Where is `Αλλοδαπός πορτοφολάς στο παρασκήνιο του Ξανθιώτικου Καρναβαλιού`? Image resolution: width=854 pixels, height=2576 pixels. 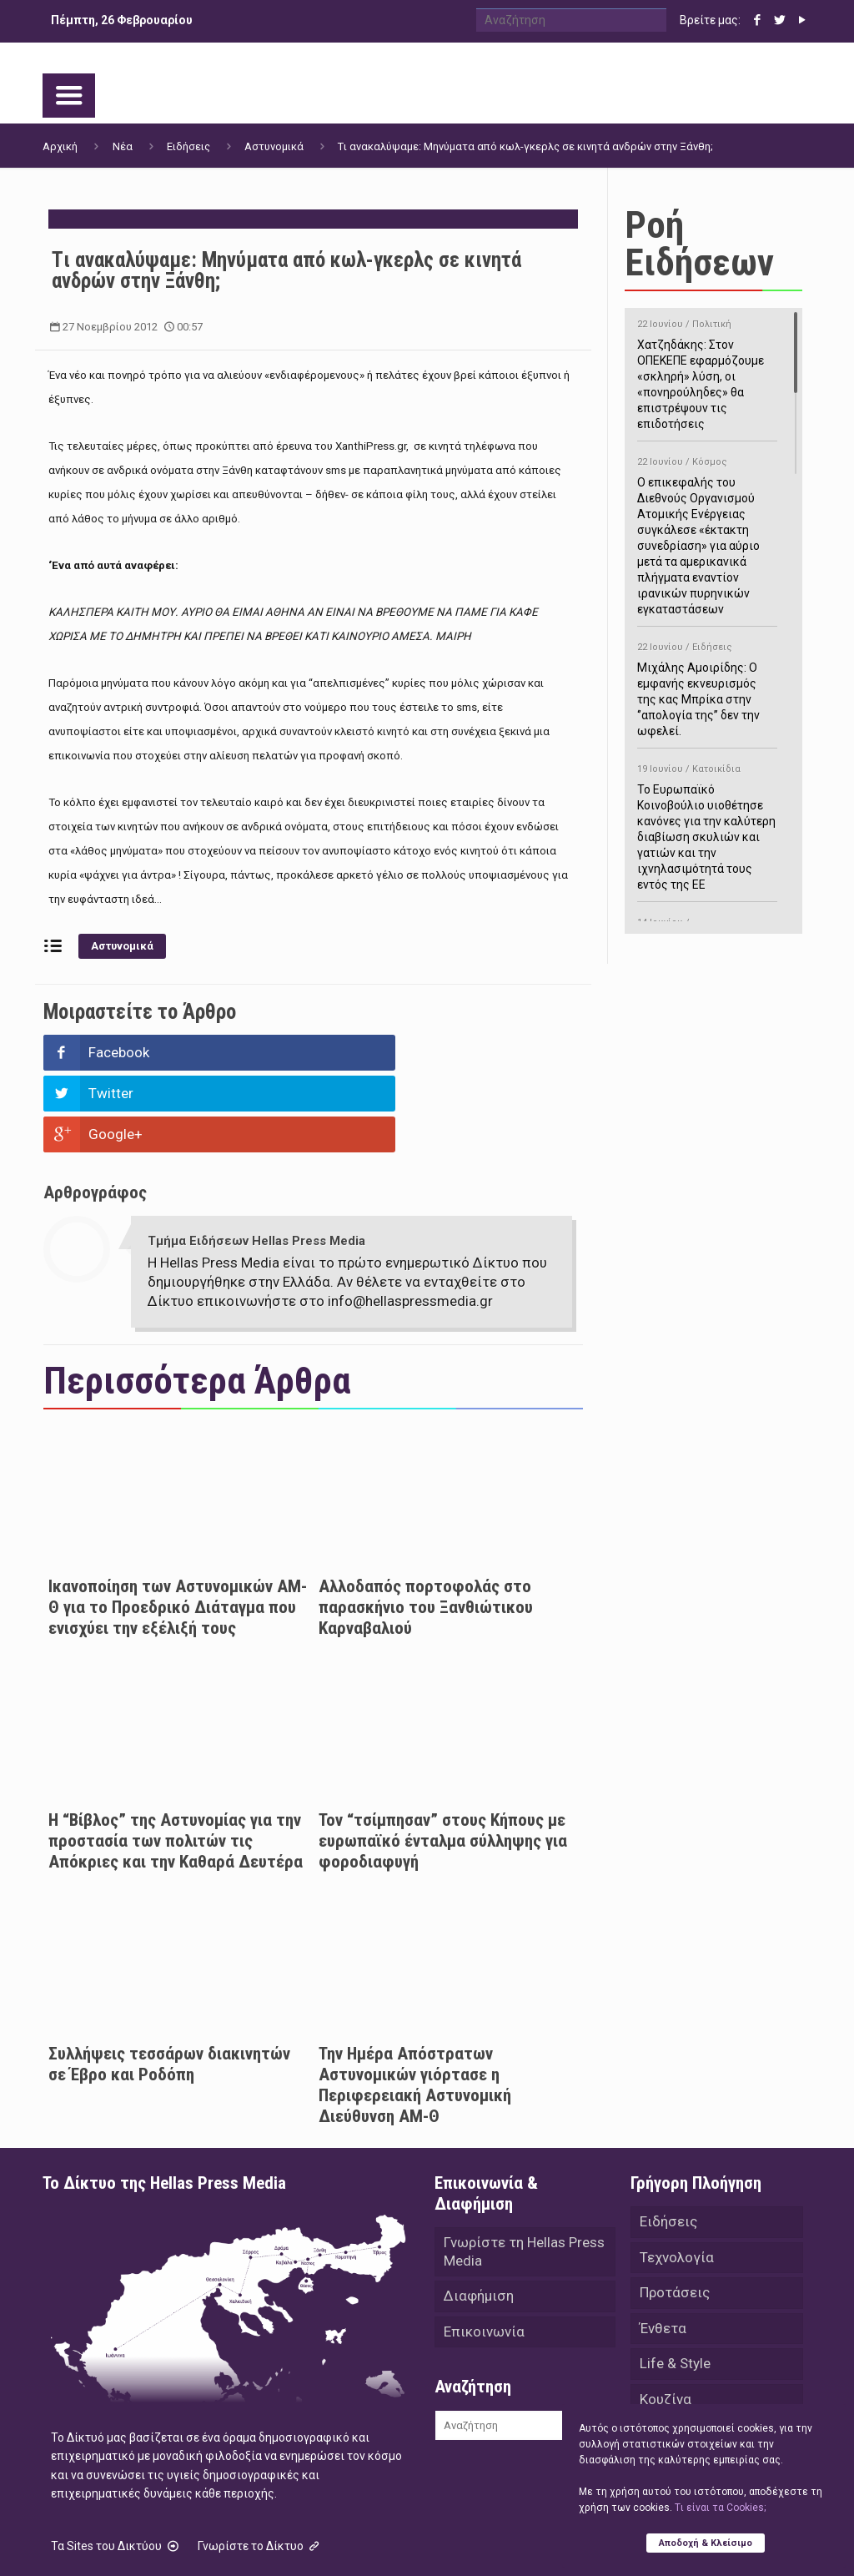
Αλλοδαπός πορτοφολάς στο παρασκήνιο του Ξανθιώτικου Καρναβαλιού is located at coordinates (426, 1525).